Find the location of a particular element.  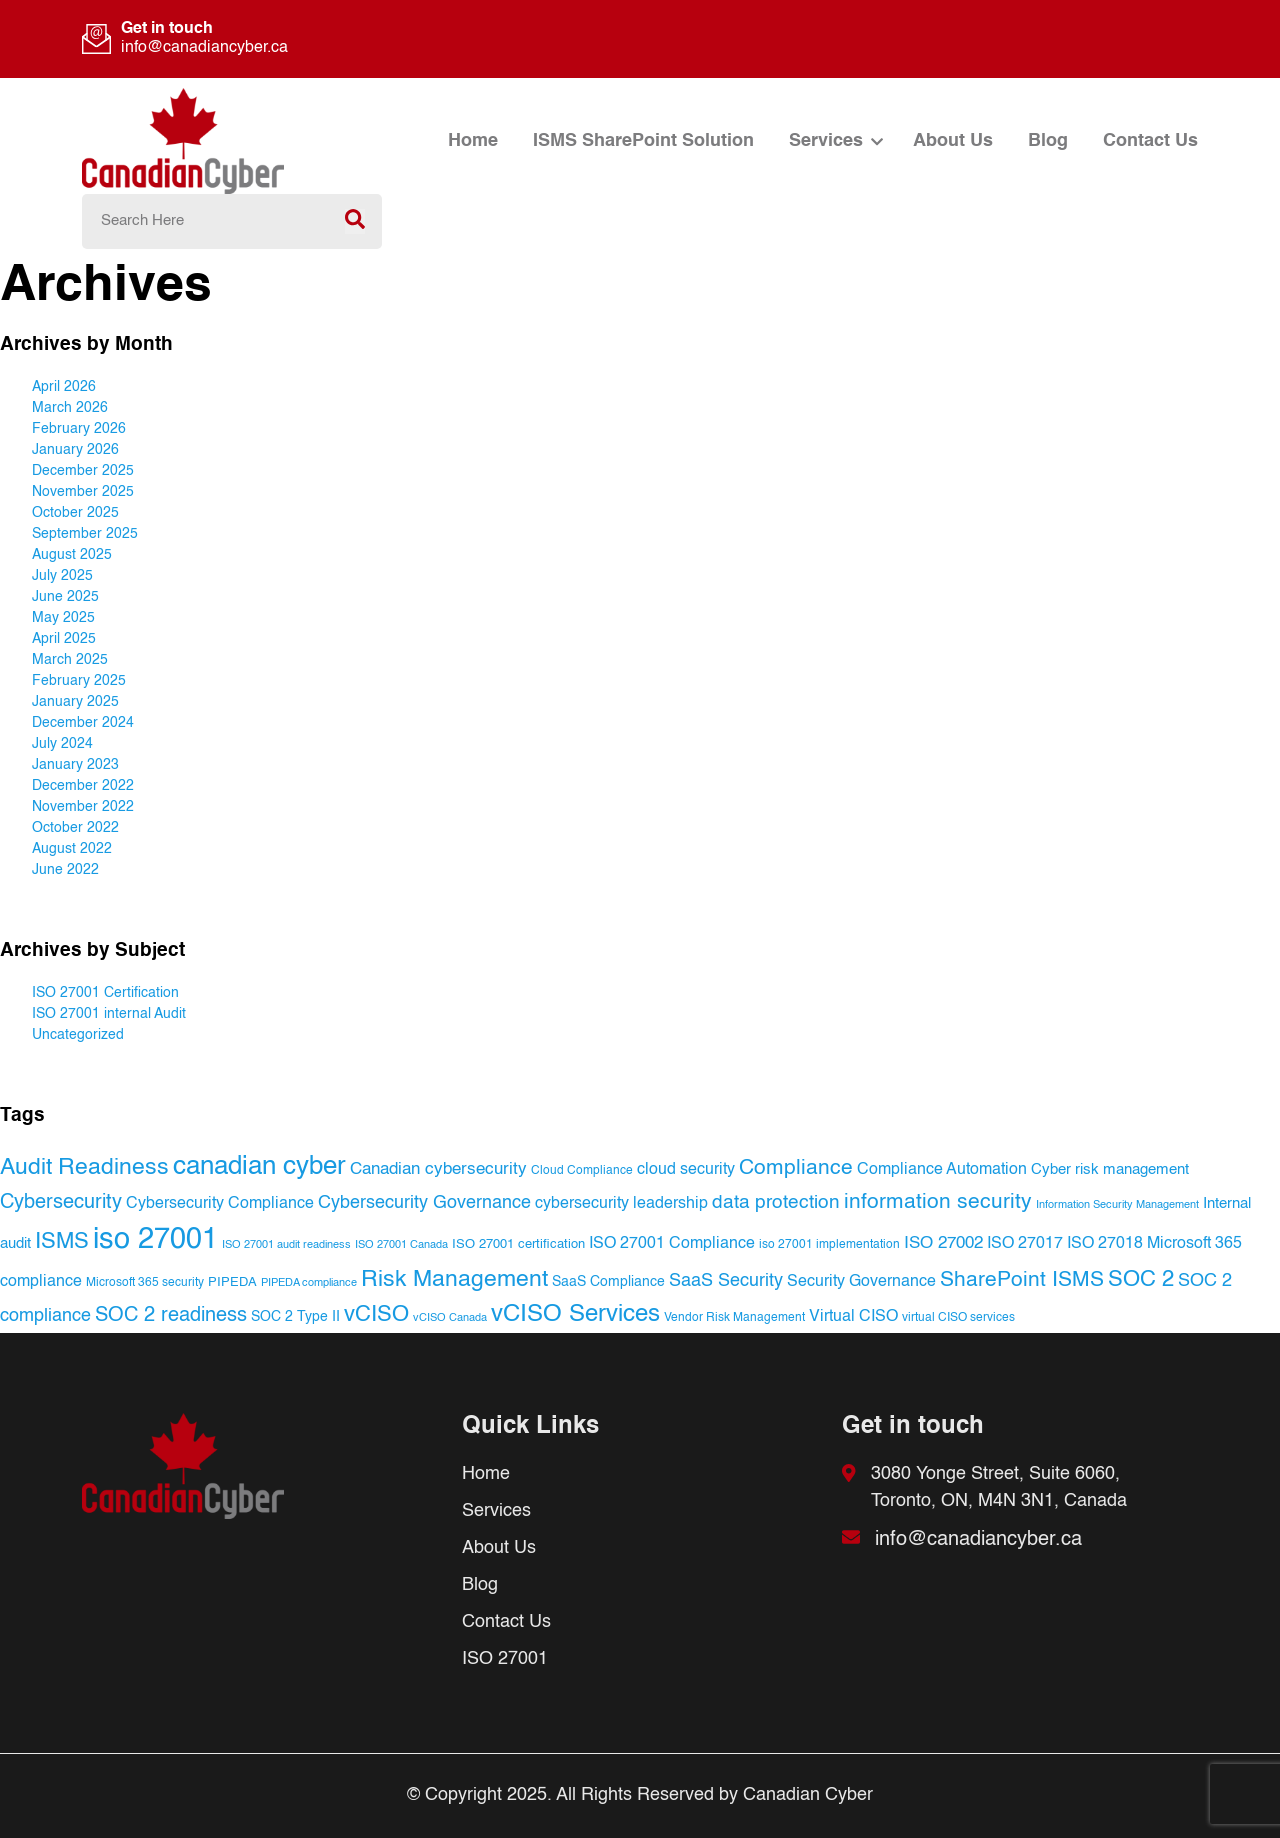

Home is located at coordinates (473, 141).